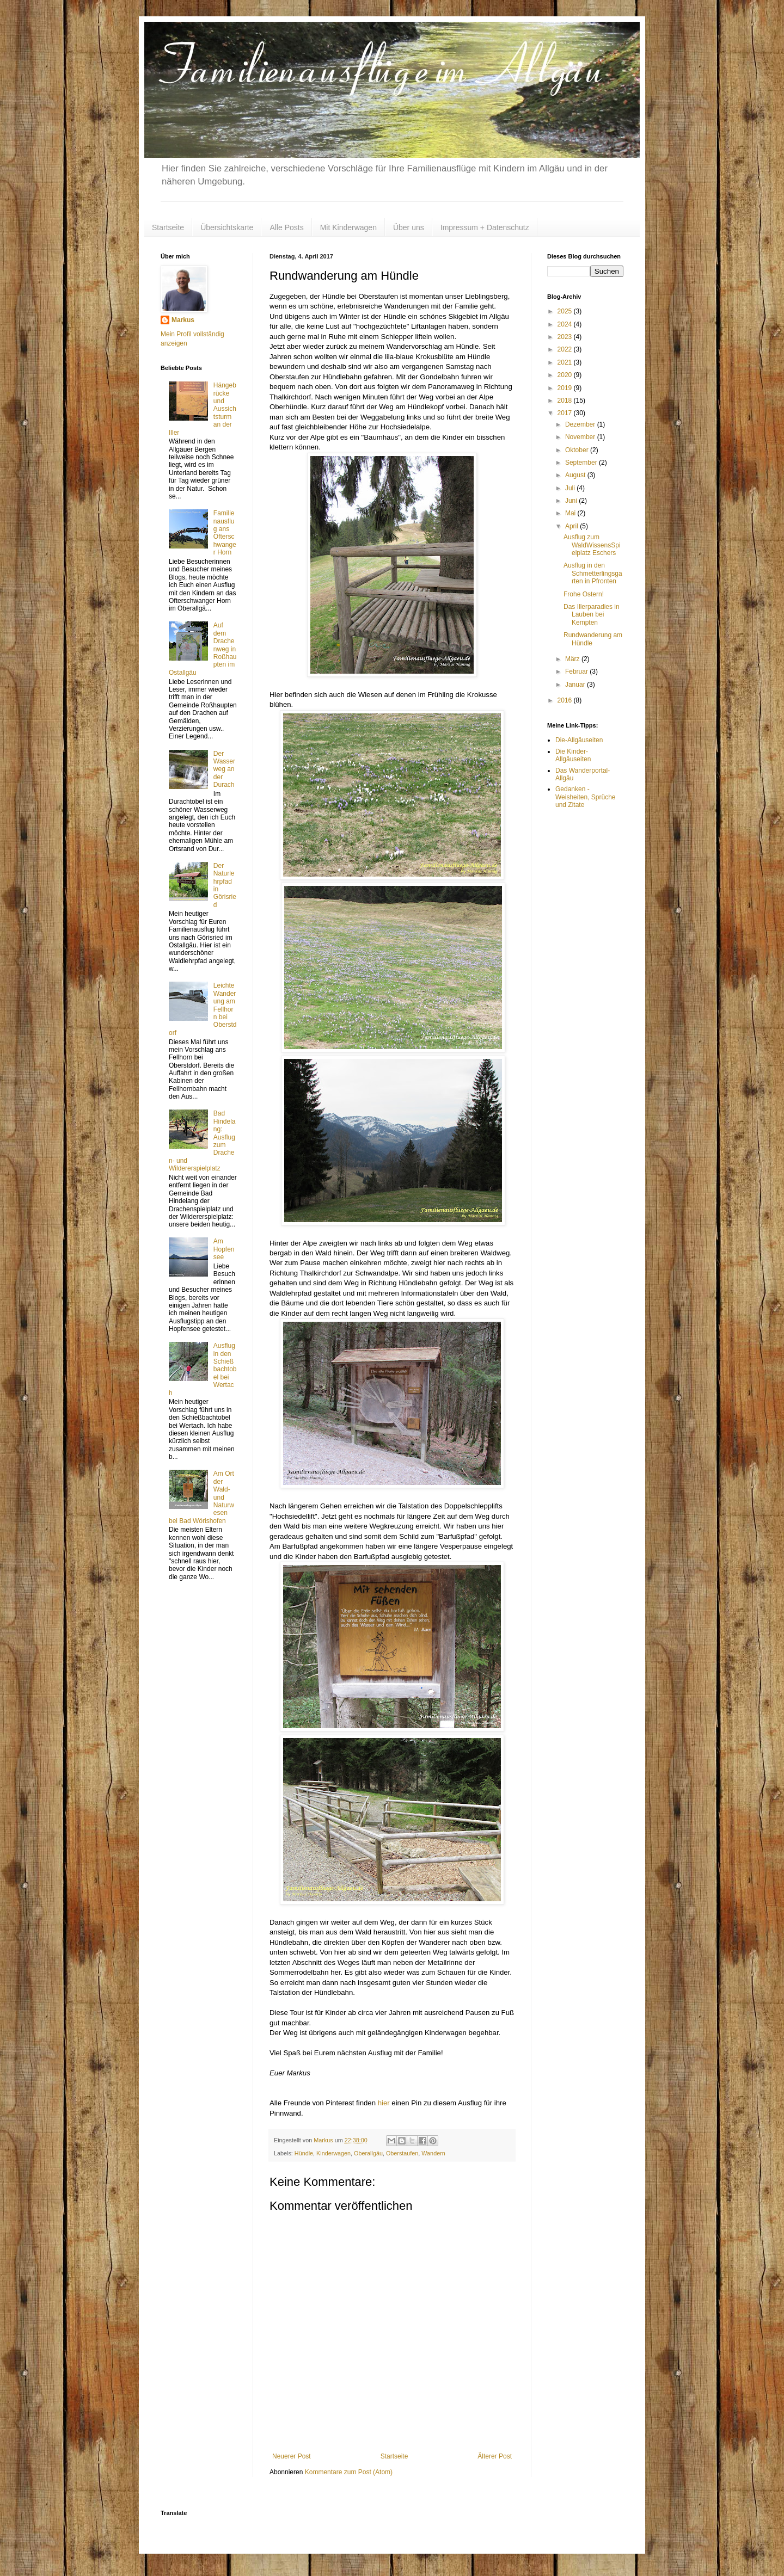  I want to click on Das Illerparadies in Lauben bei Kempten, so click(592, 614).